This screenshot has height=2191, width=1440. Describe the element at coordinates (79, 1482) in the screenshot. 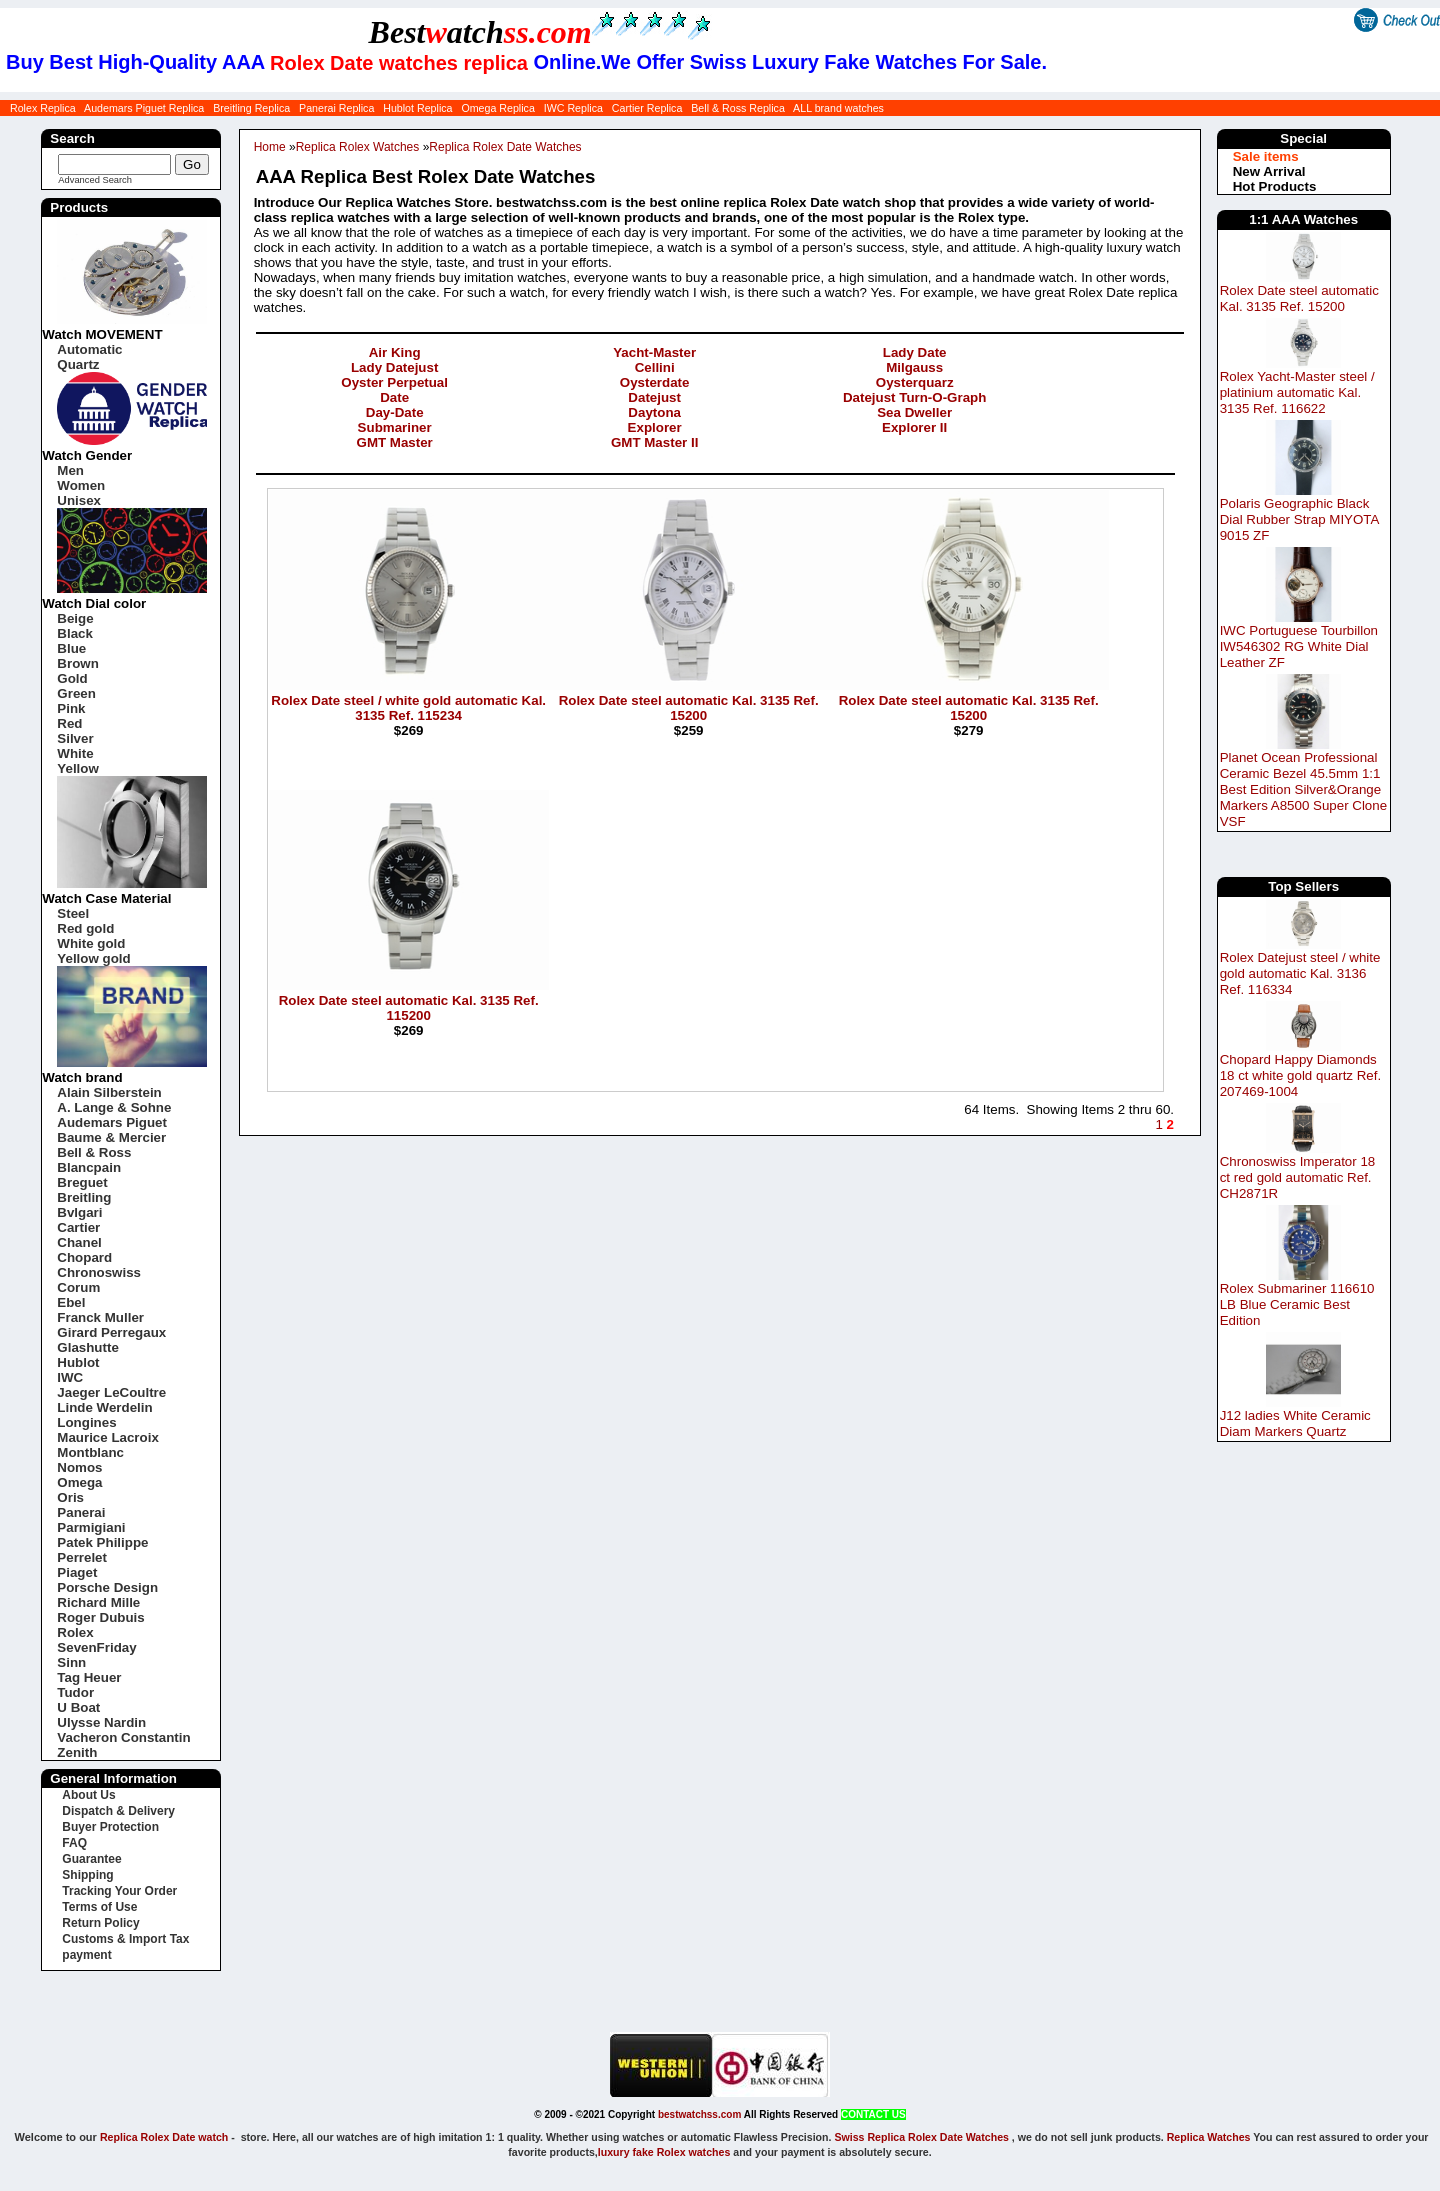

I see `Omega` at that location.